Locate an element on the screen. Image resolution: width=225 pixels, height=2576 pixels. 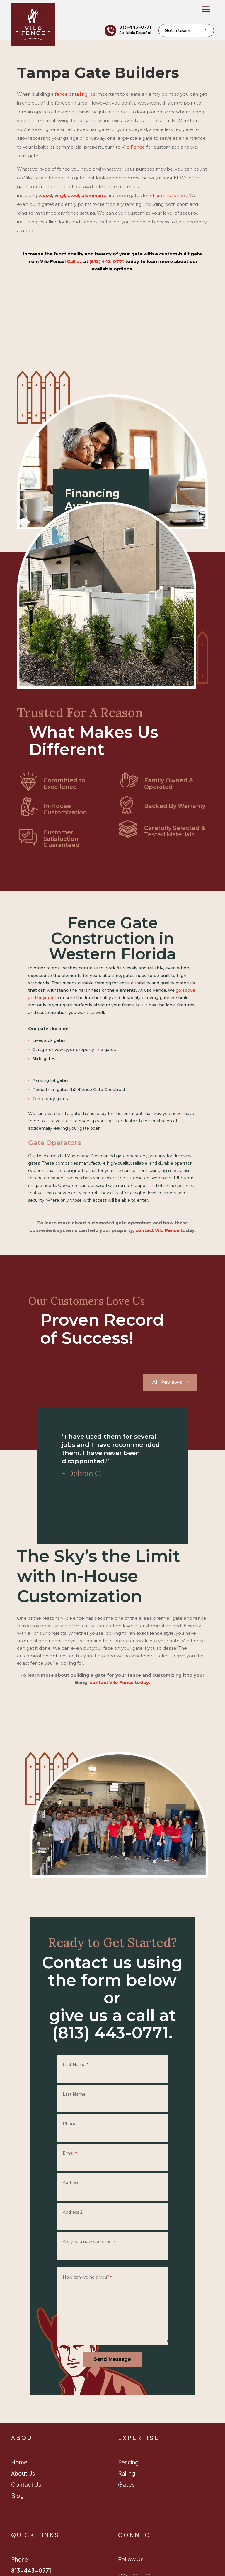
Pedestrian gates<h2>Fence Gate Constructi is located at coordinates (79, 1089).